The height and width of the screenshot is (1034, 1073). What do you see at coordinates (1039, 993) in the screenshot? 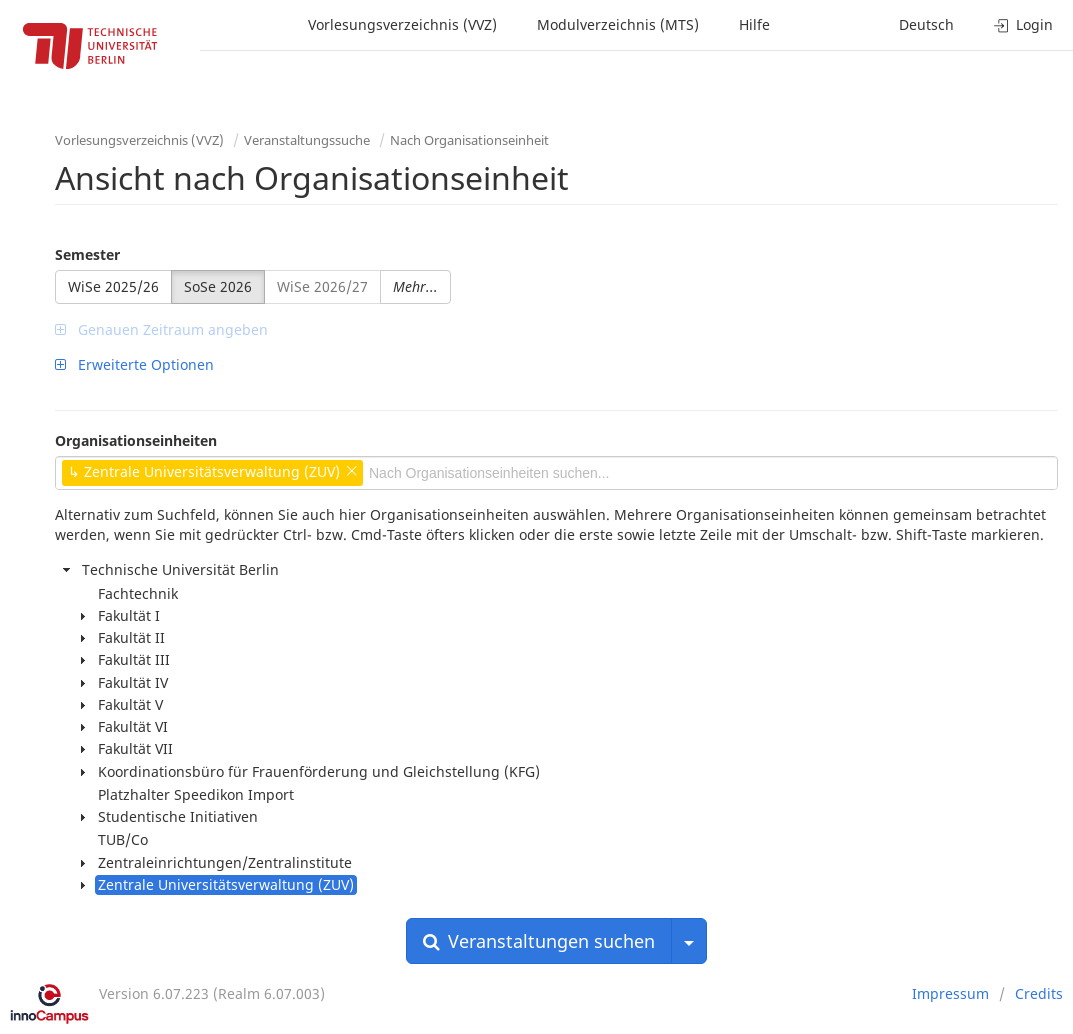
I see `Credits` at bounding box center [1039, 993].